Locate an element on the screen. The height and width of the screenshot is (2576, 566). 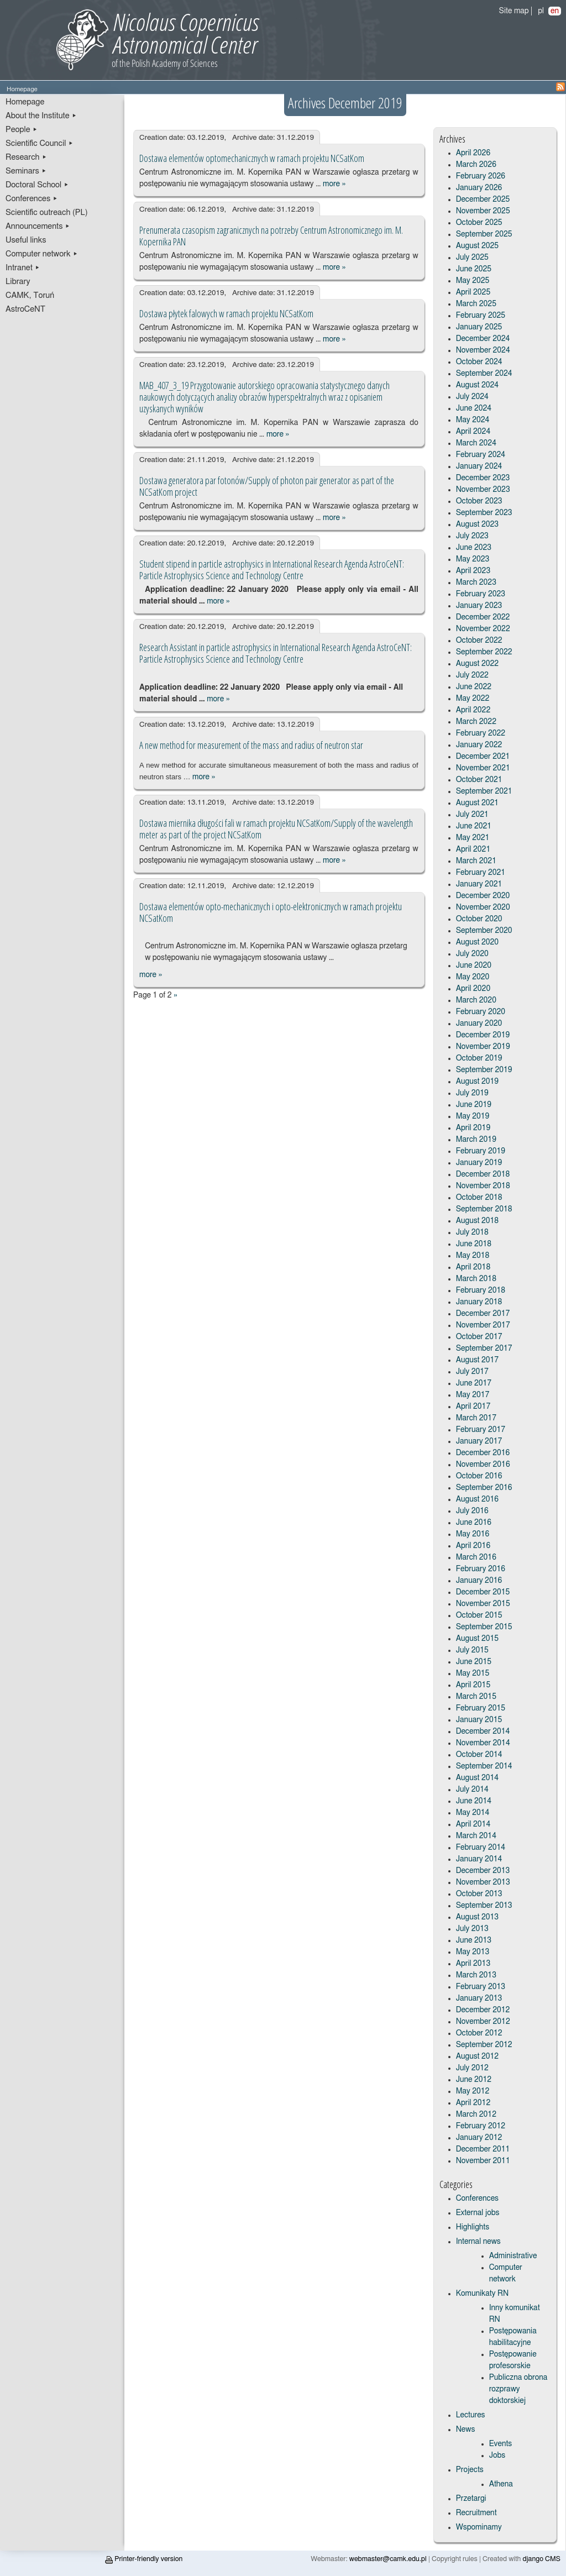
February 2014 is located at coordinates (480, 1847).